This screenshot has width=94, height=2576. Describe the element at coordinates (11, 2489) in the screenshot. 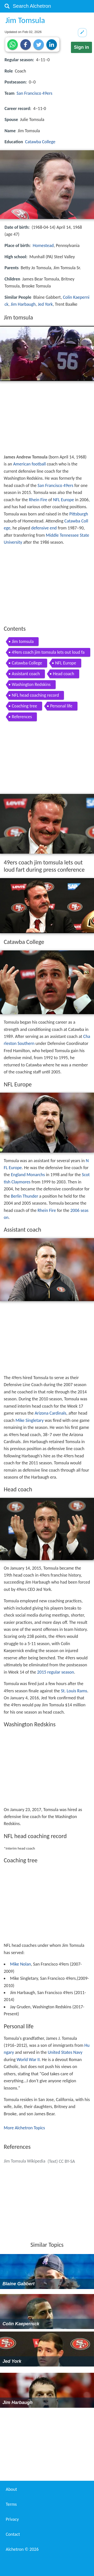

I see `About` at that location.